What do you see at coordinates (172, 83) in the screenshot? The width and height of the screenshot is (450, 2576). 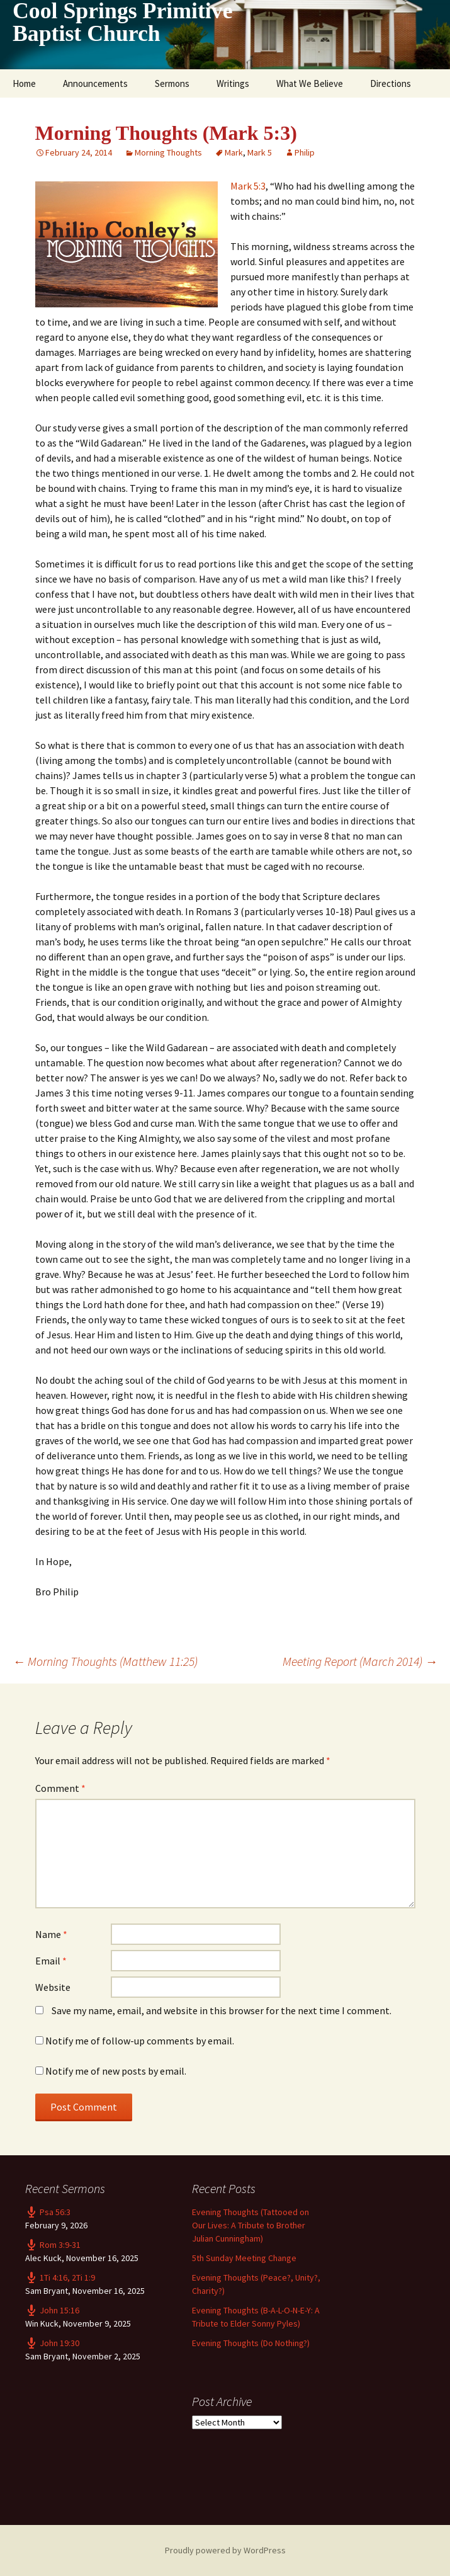 I see `Sermons` at bounding box center [172, 83].